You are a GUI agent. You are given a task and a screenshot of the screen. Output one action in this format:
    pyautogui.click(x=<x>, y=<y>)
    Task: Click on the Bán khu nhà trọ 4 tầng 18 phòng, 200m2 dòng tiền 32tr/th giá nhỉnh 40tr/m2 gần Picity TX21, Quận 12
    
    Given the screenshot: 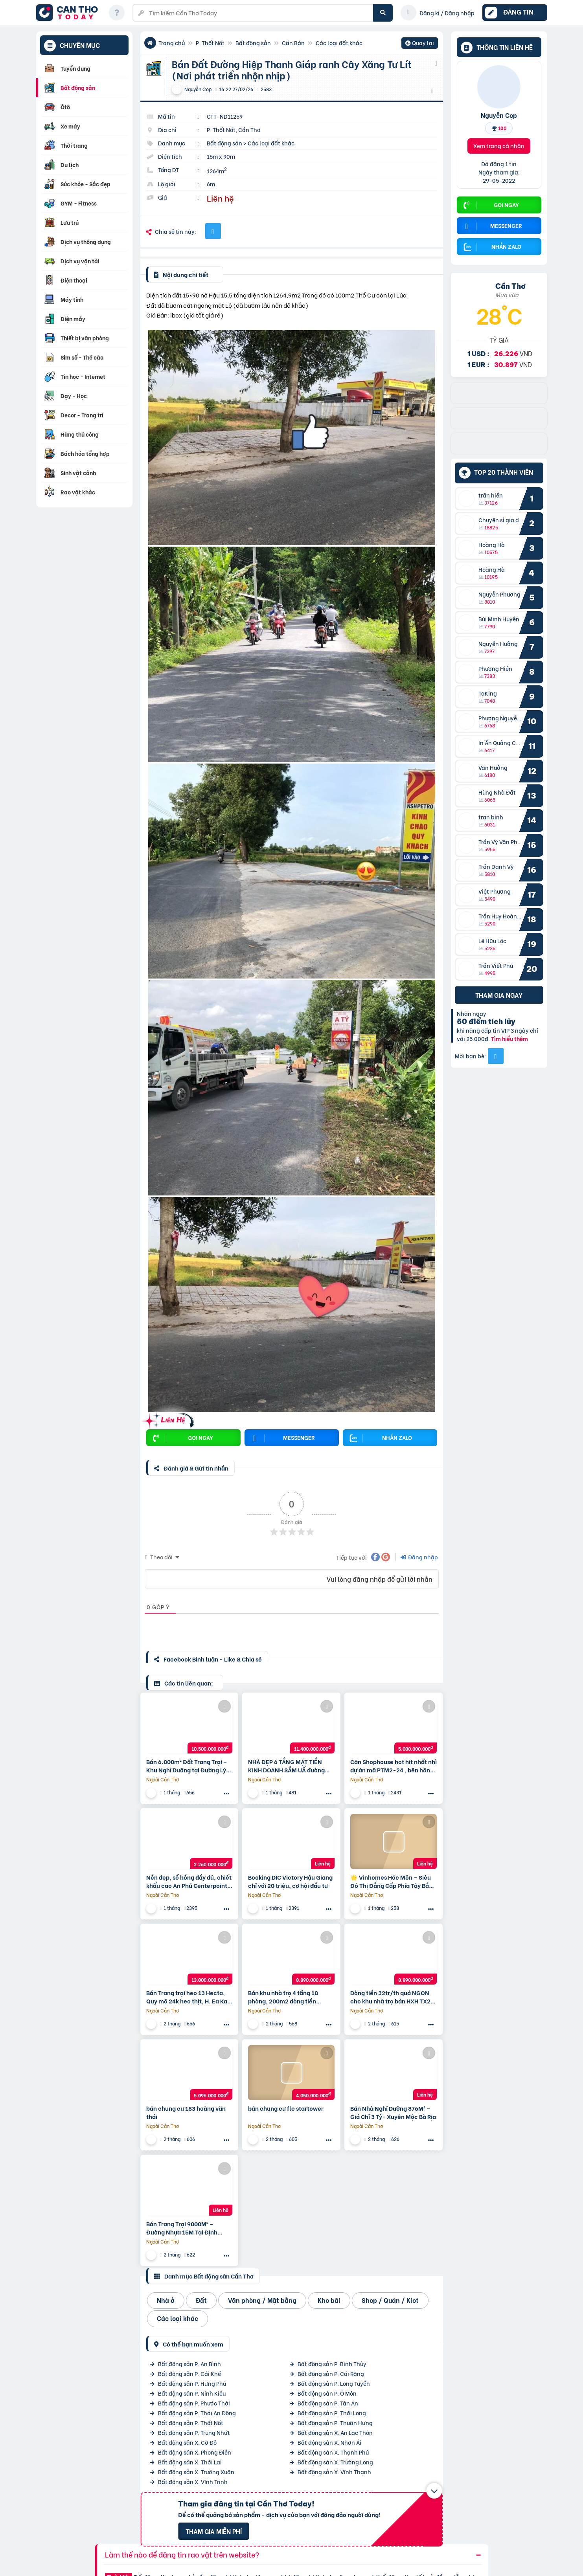 What is the action you would take?
    pyautogui.click(x=290, y=1996)
    